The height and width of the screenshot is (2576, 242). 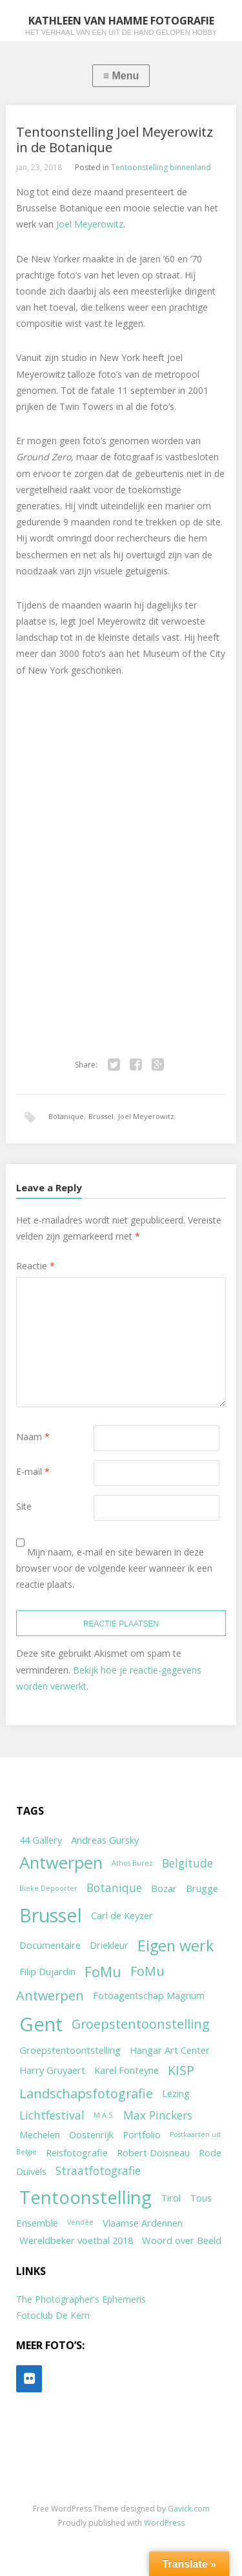 What do you see at coordinates (181, 2240) in the screenshot?
I see `Woord over Beeld [Woord over Beeld (2 items)]` at bounding box center [181, 2240].